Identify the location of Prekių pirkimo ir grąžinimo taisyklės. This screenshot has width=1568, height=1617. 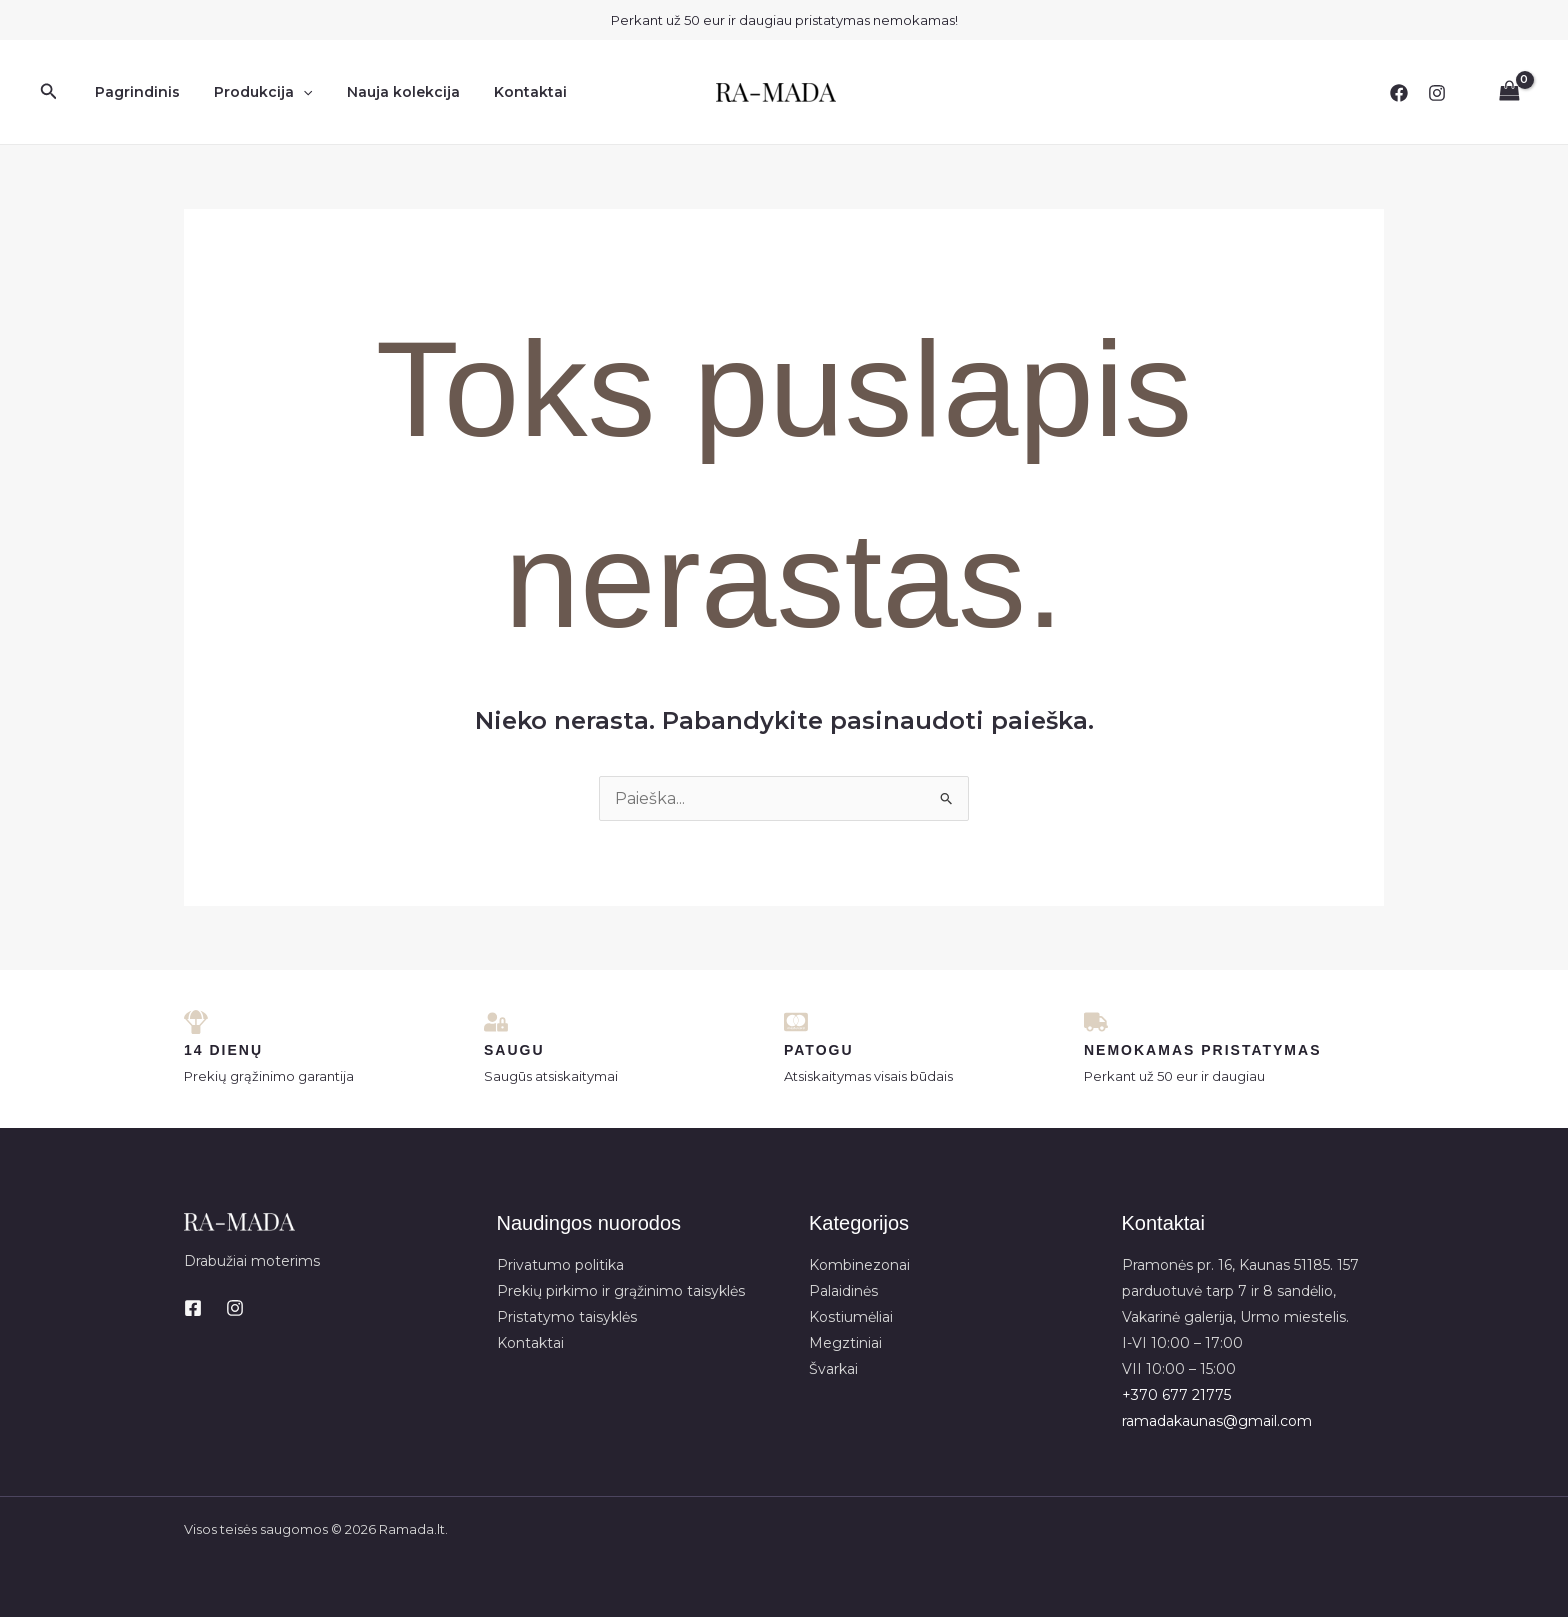
(621, 1291).